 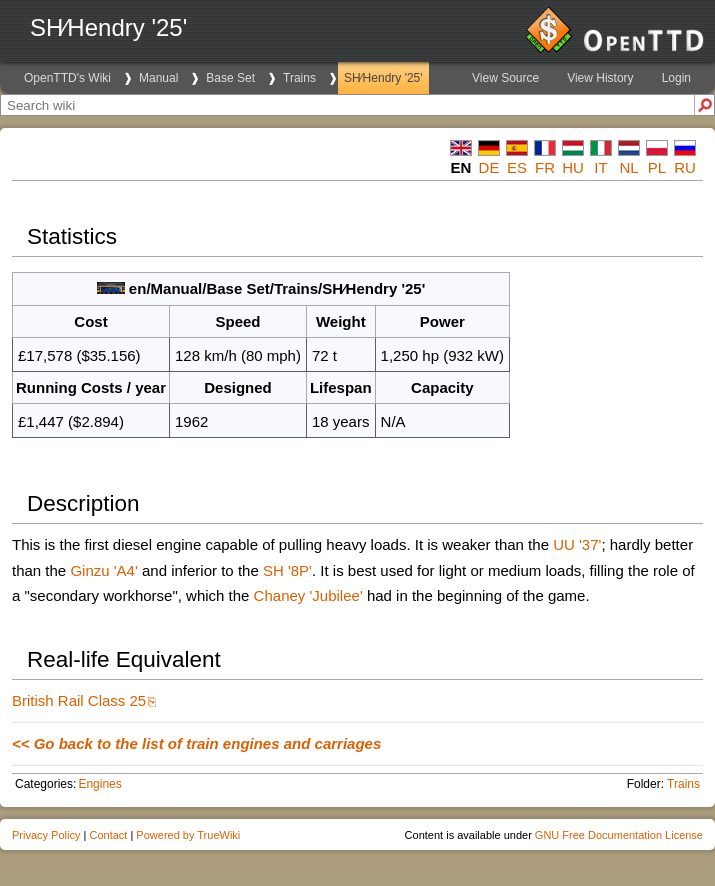 I want to click on Trains, so click(x=299, y=78).